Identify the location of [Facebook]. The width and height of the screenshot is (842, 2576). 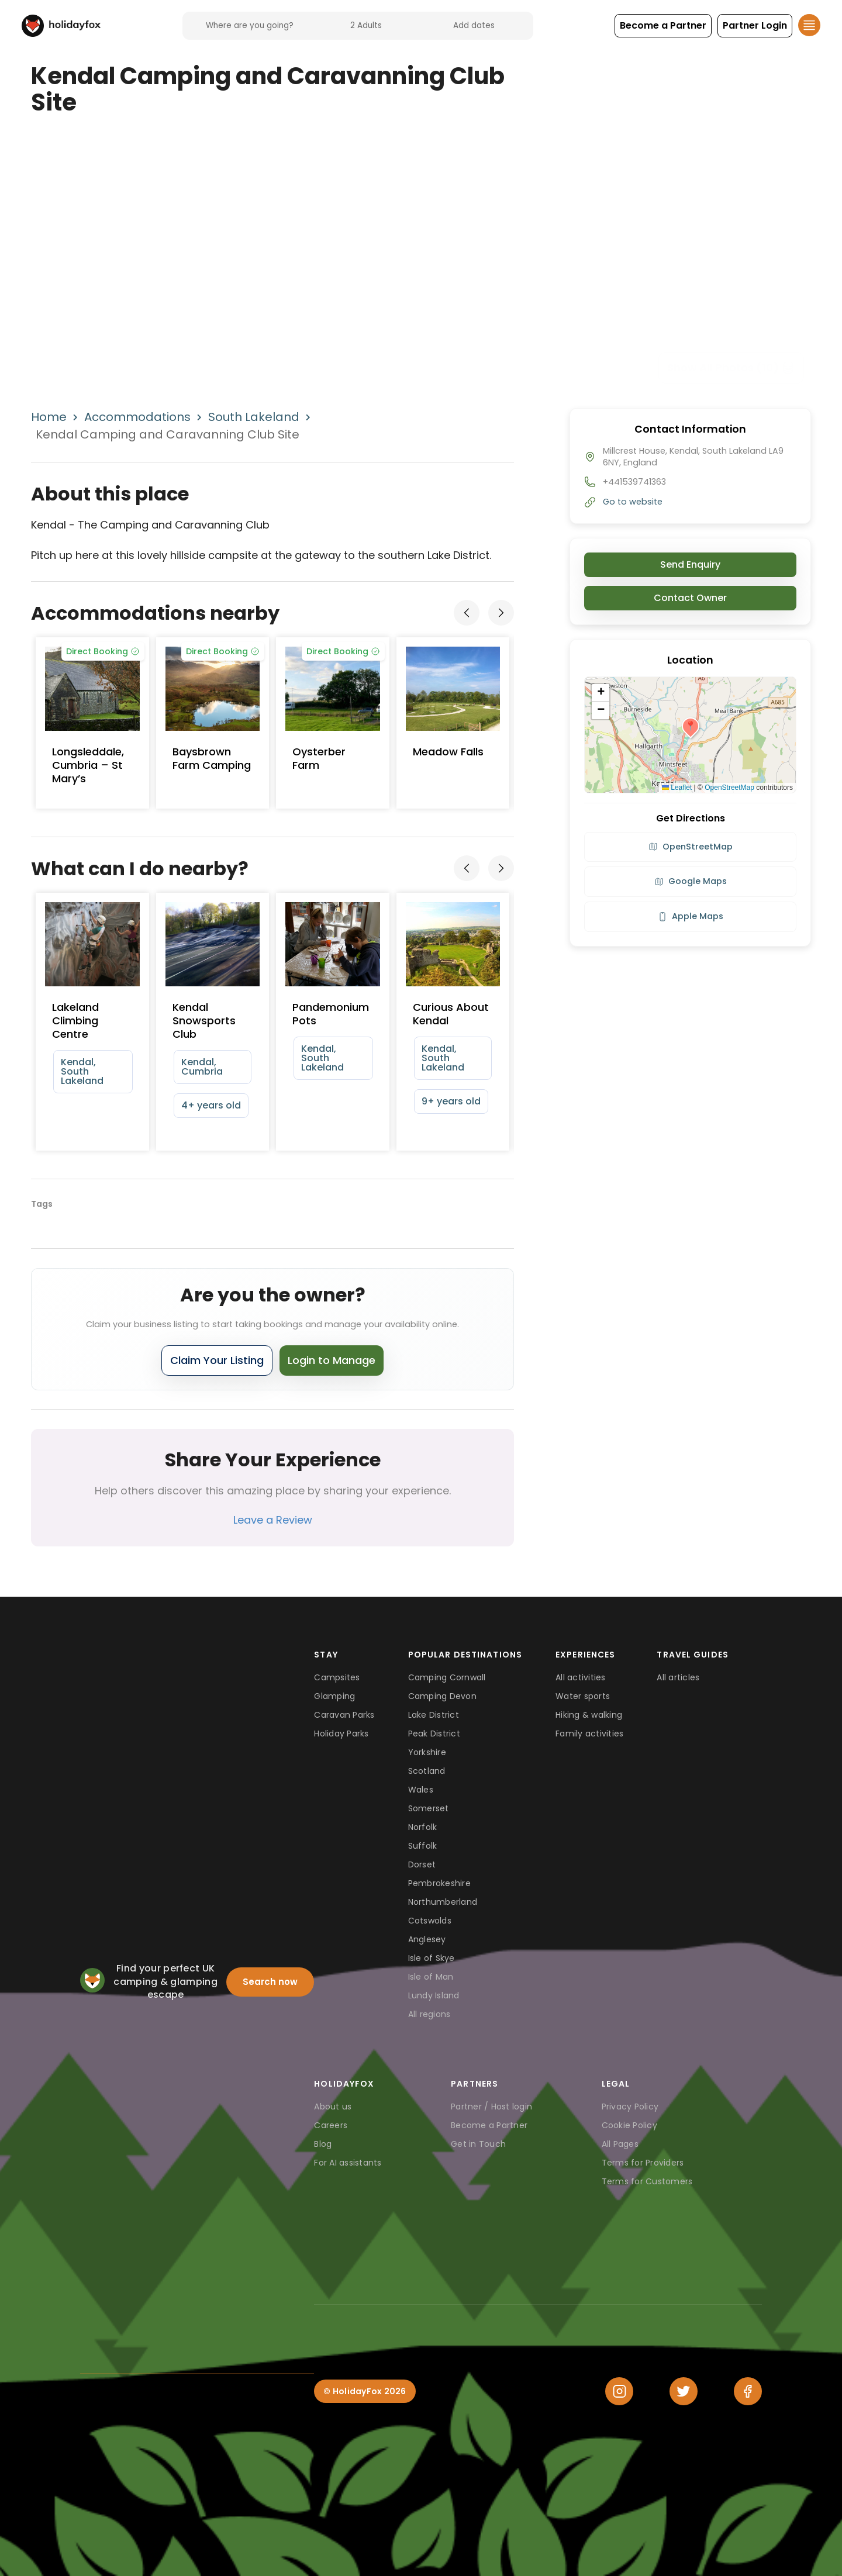
(748, 2391).